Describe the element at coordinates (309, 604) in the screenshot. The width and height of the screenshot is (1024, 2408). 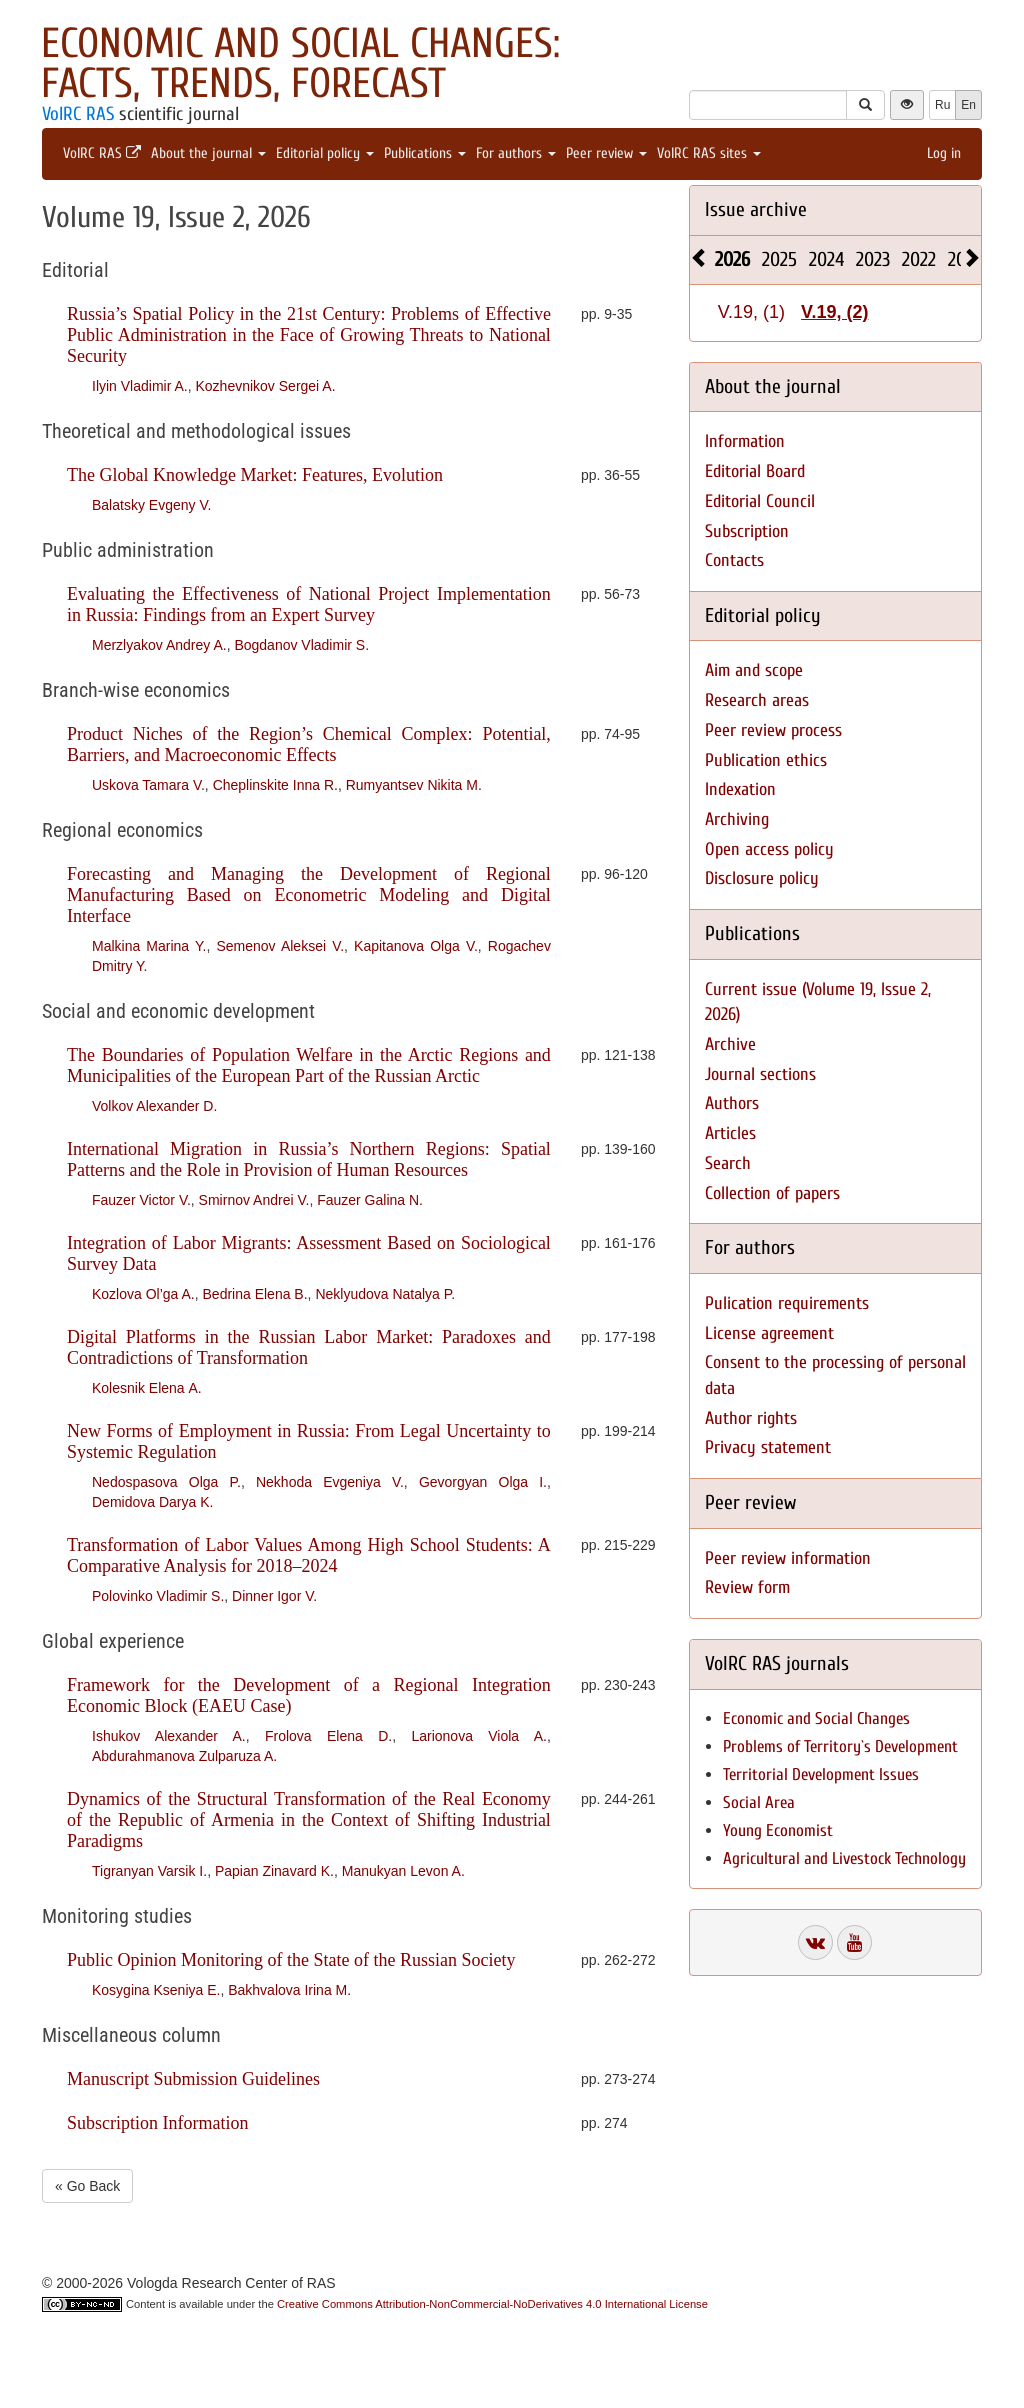
I see `Evaluating the Effectiveness of National Project Implementation in Russia: Findings from an Expert Survey` at that location.